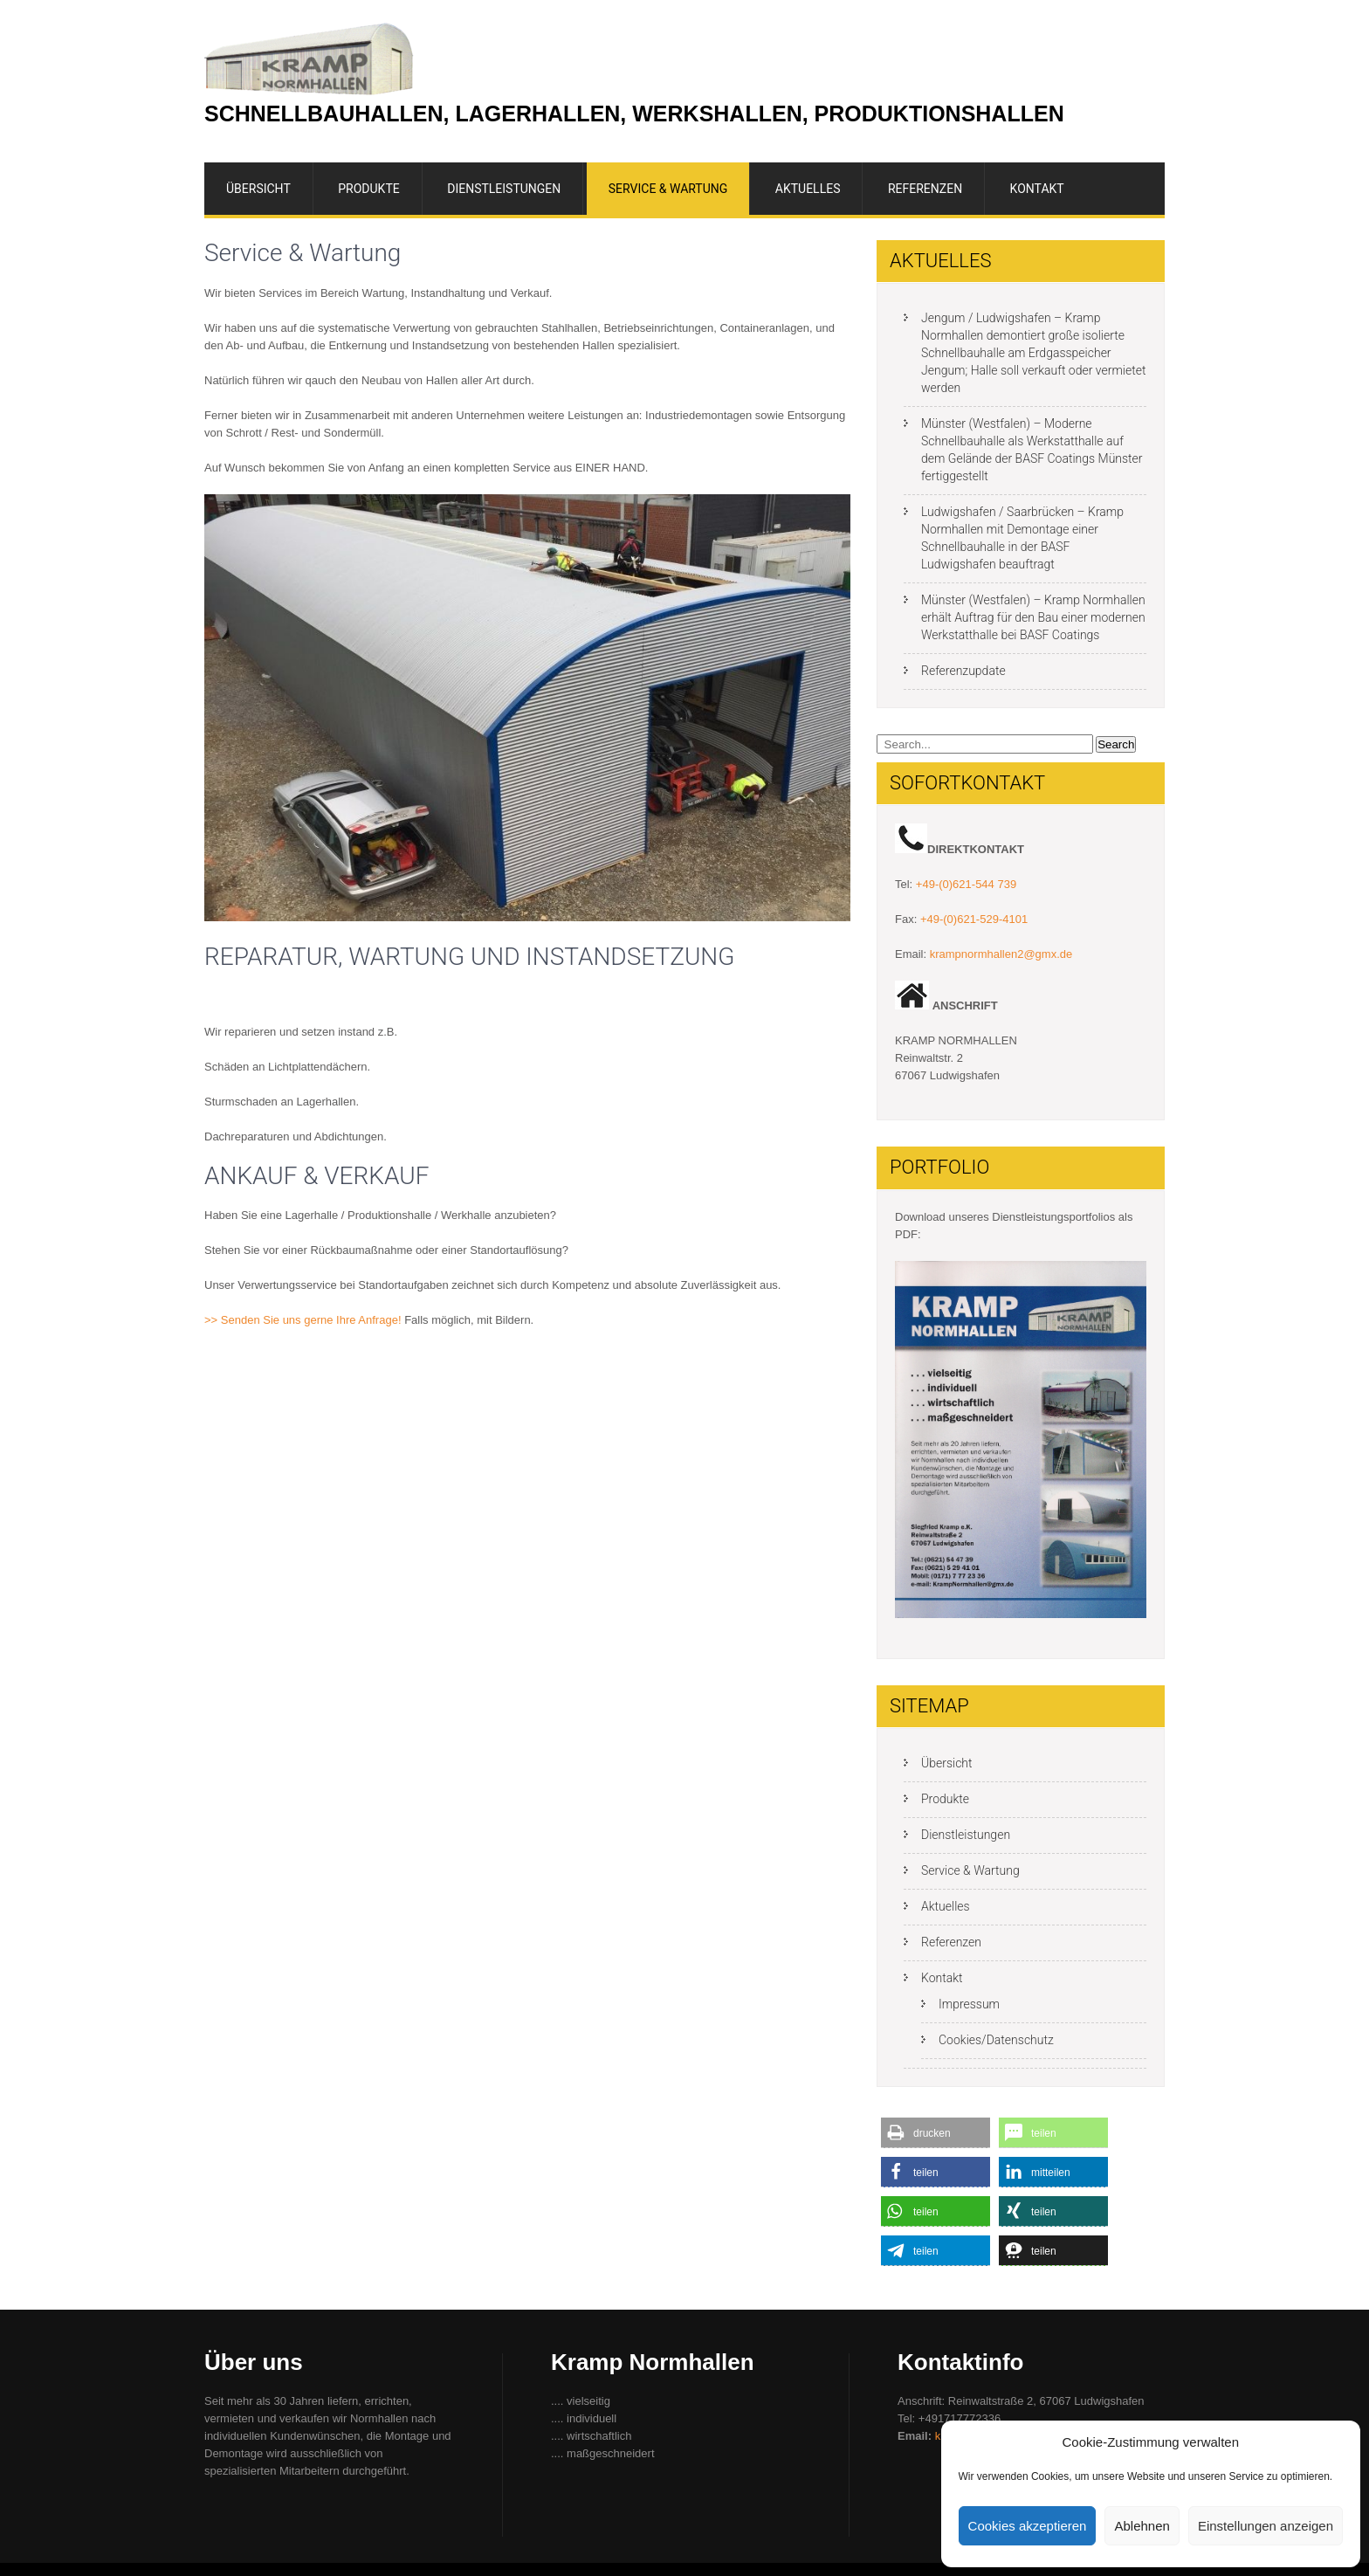  What do you see at coordinates (925, 189) in the screenshot?
I see `Referenzen` at bounding box center [925, 189].